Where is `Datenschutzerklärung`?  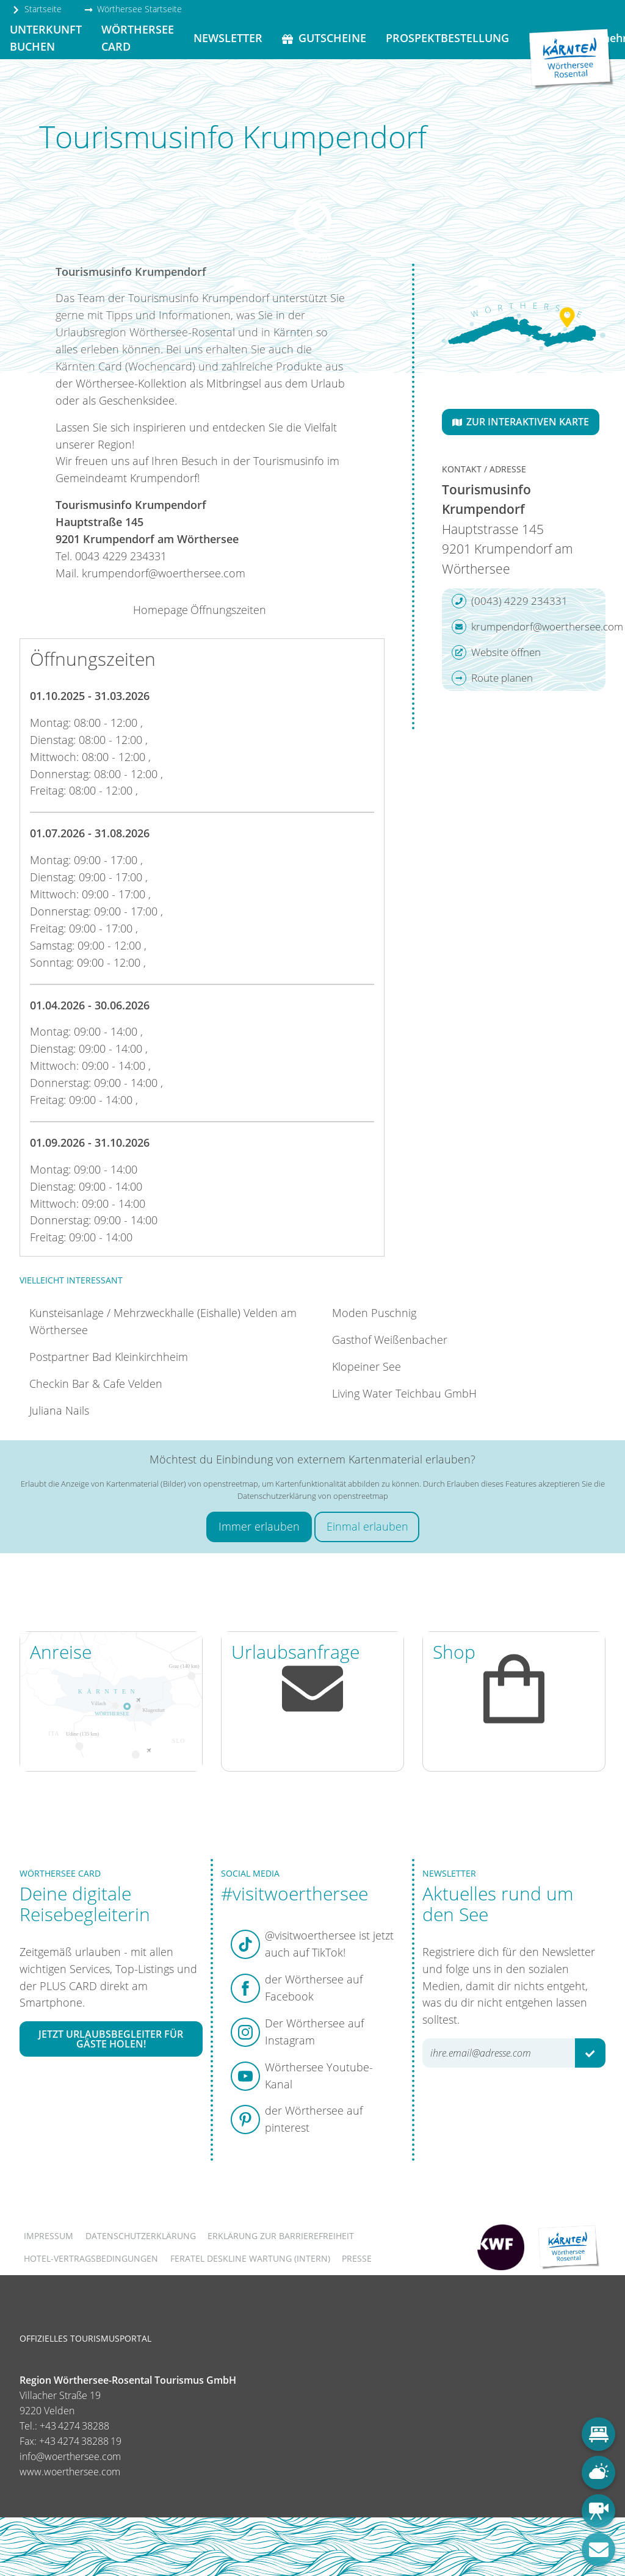 Datenschutzerklärung is located at coordinates (140, 2236).